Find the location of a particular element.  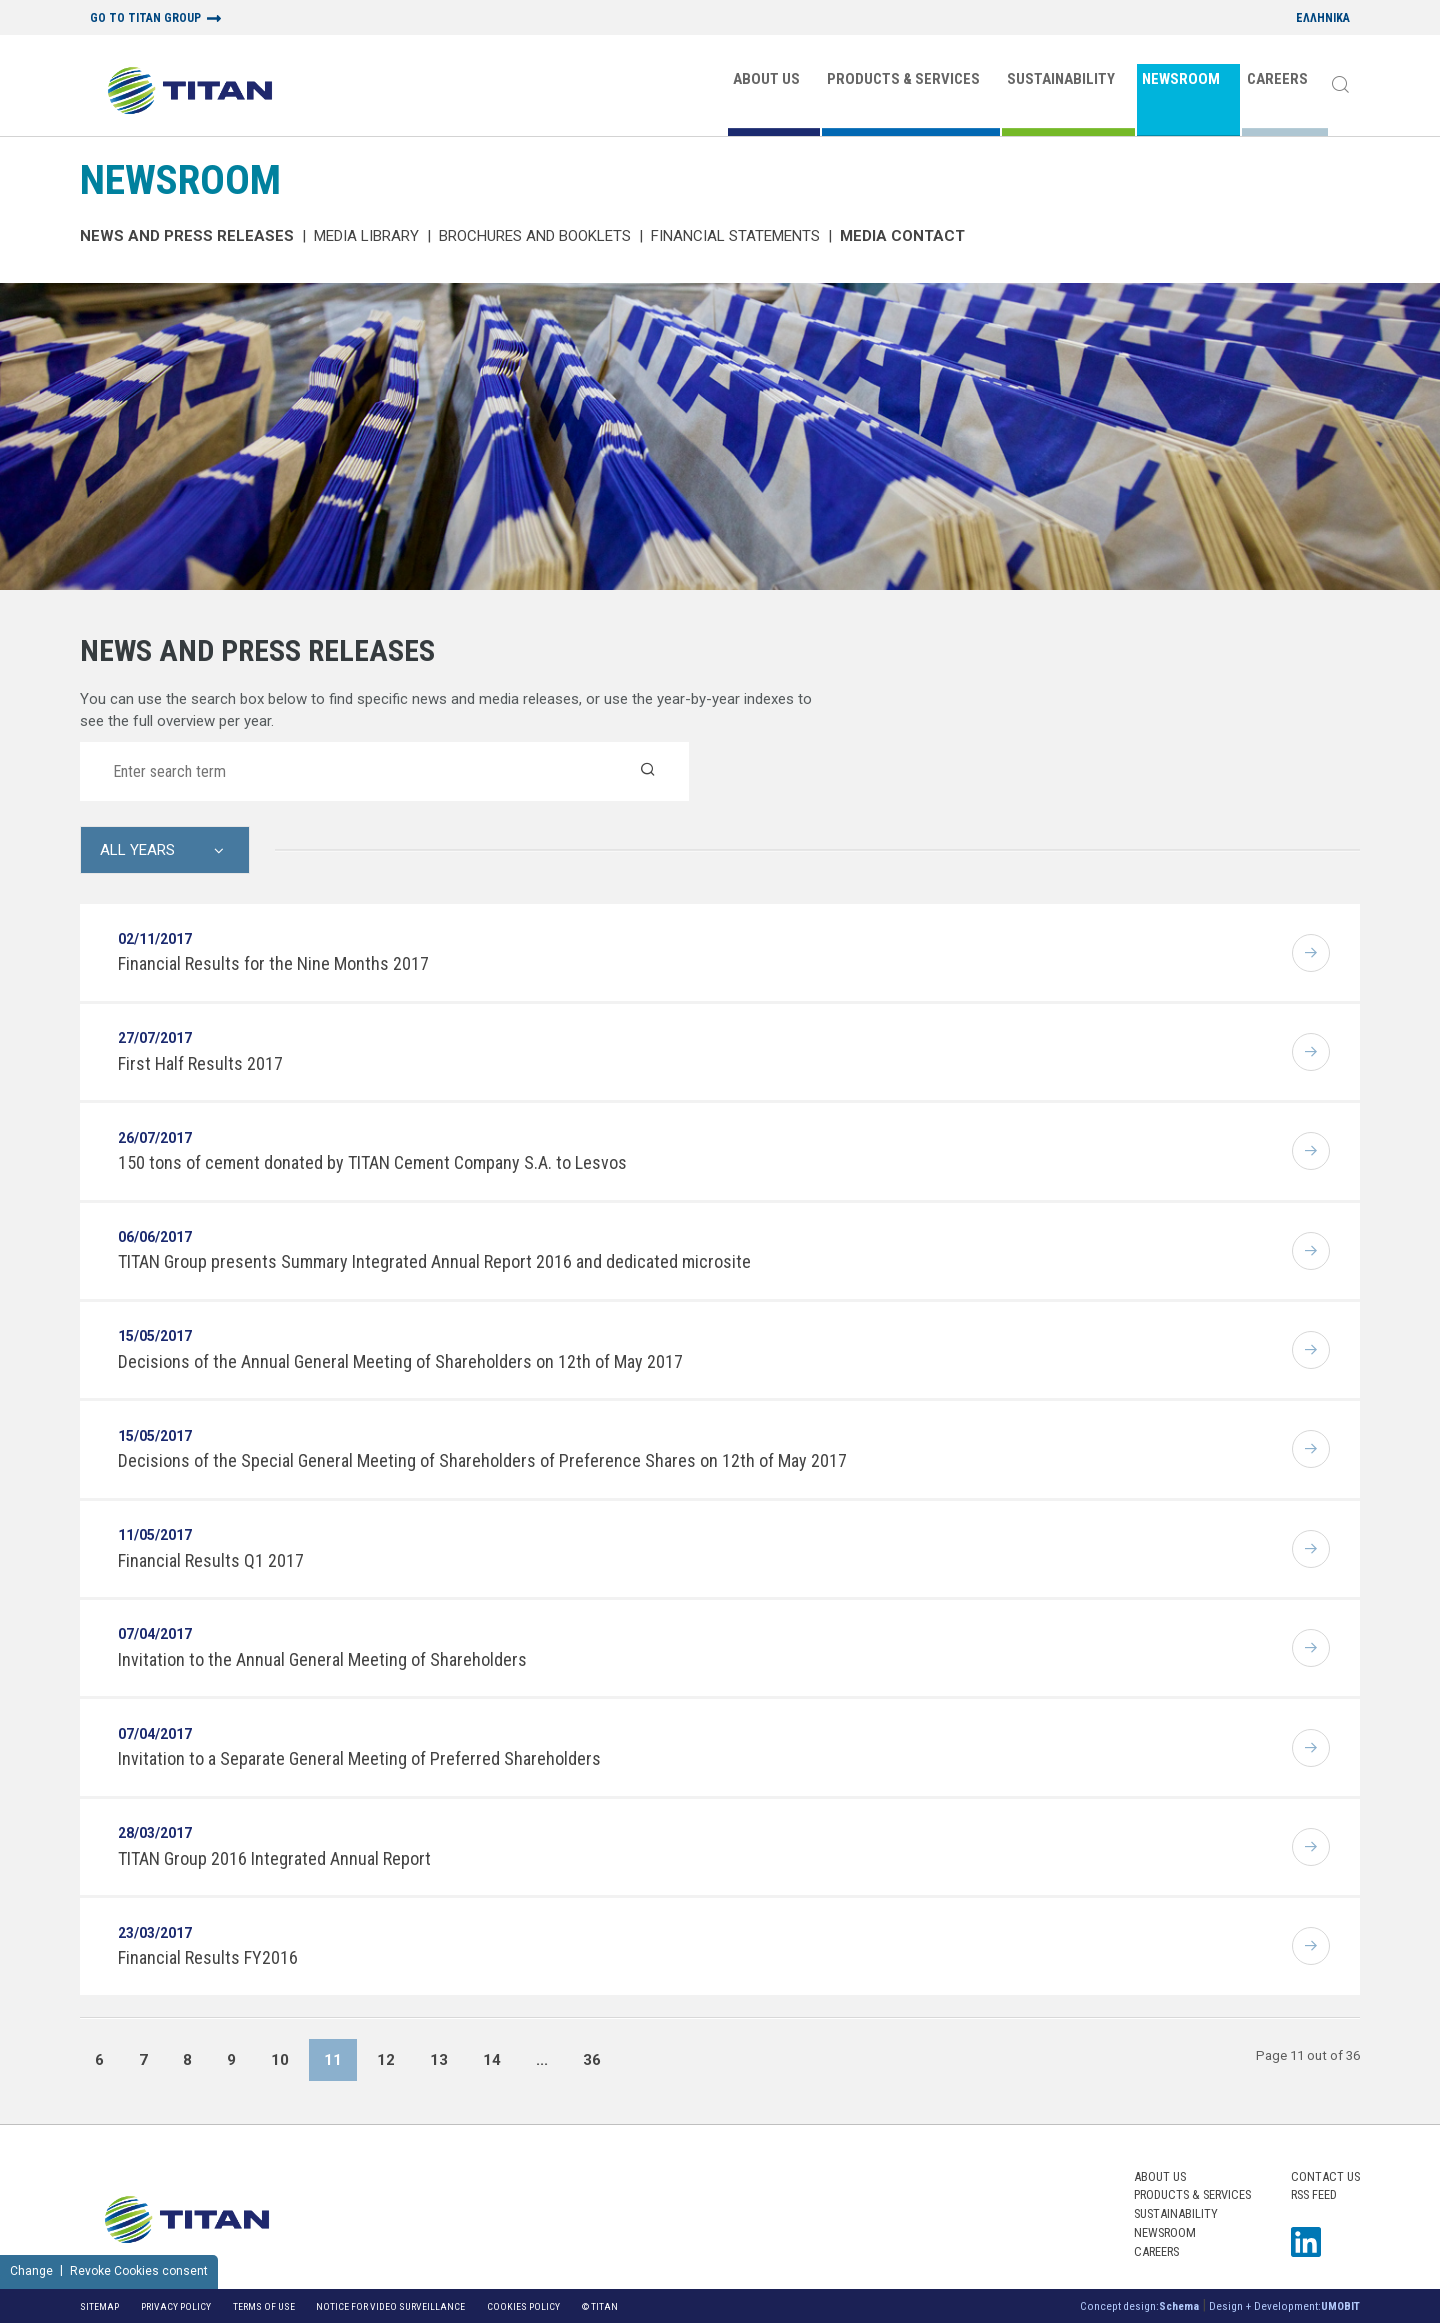

Cookies Policy is located at coordinates (523, 2306).